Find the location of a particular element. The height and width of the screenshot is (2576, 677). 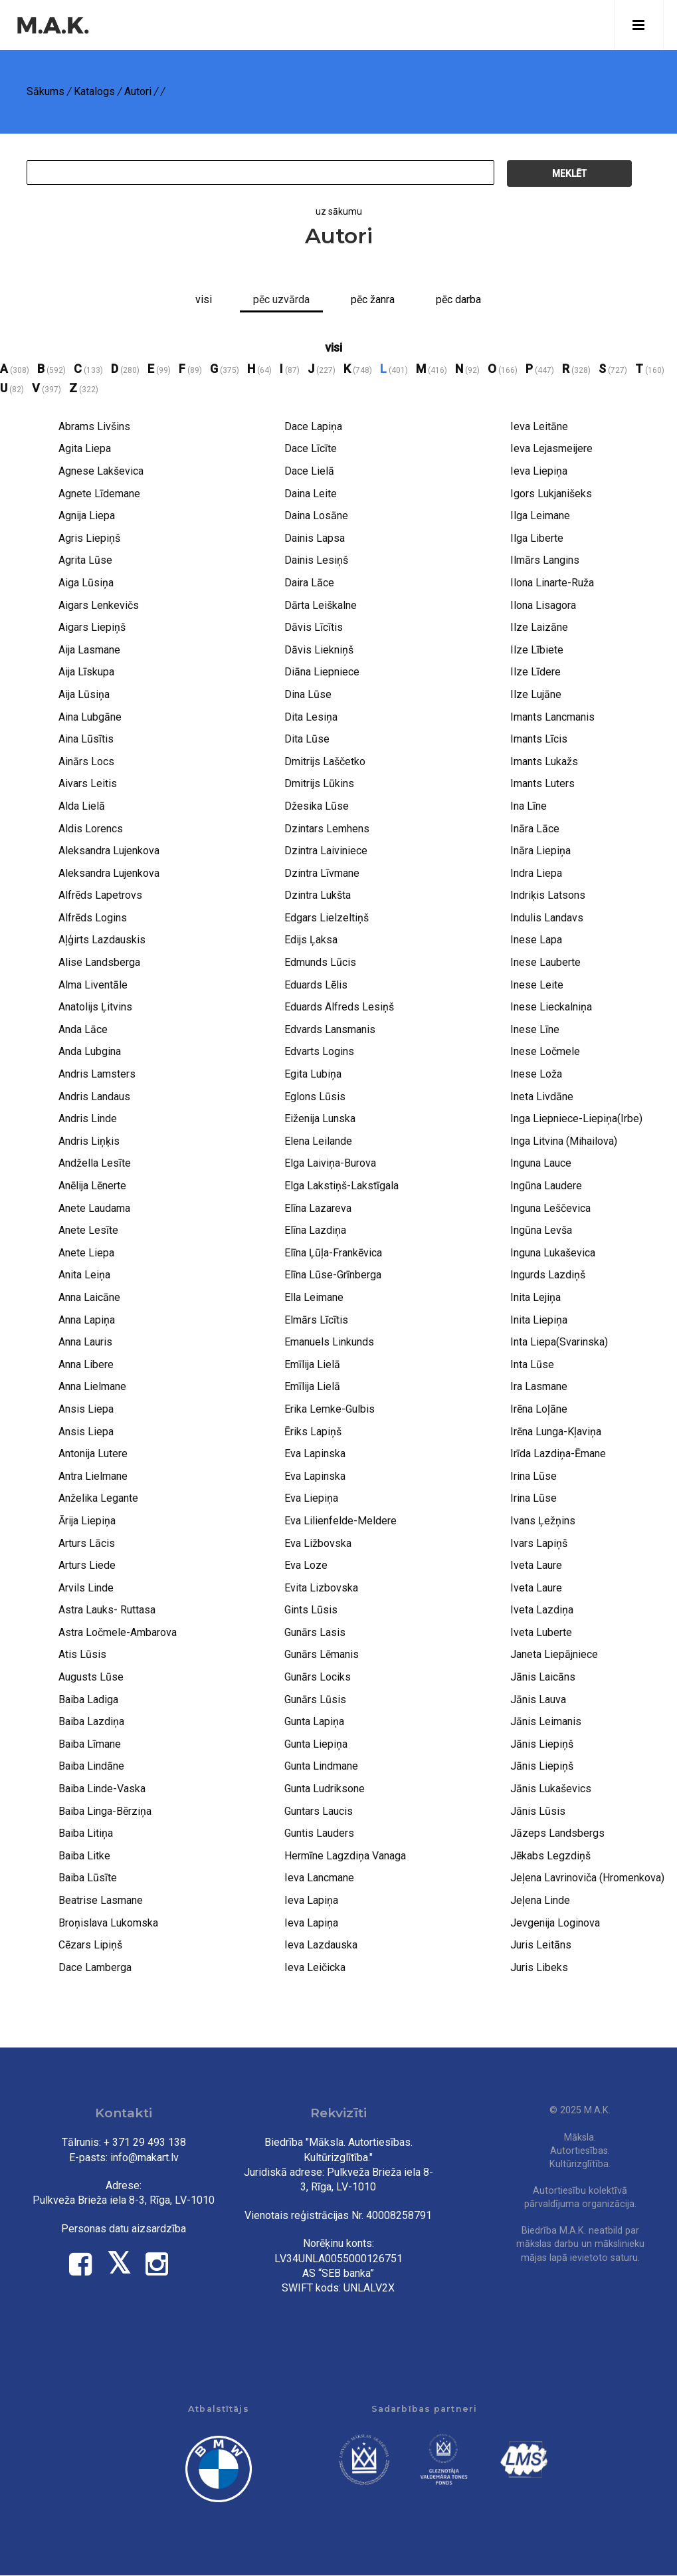

Aldis Lorencs is located at coordinates (90, 828).